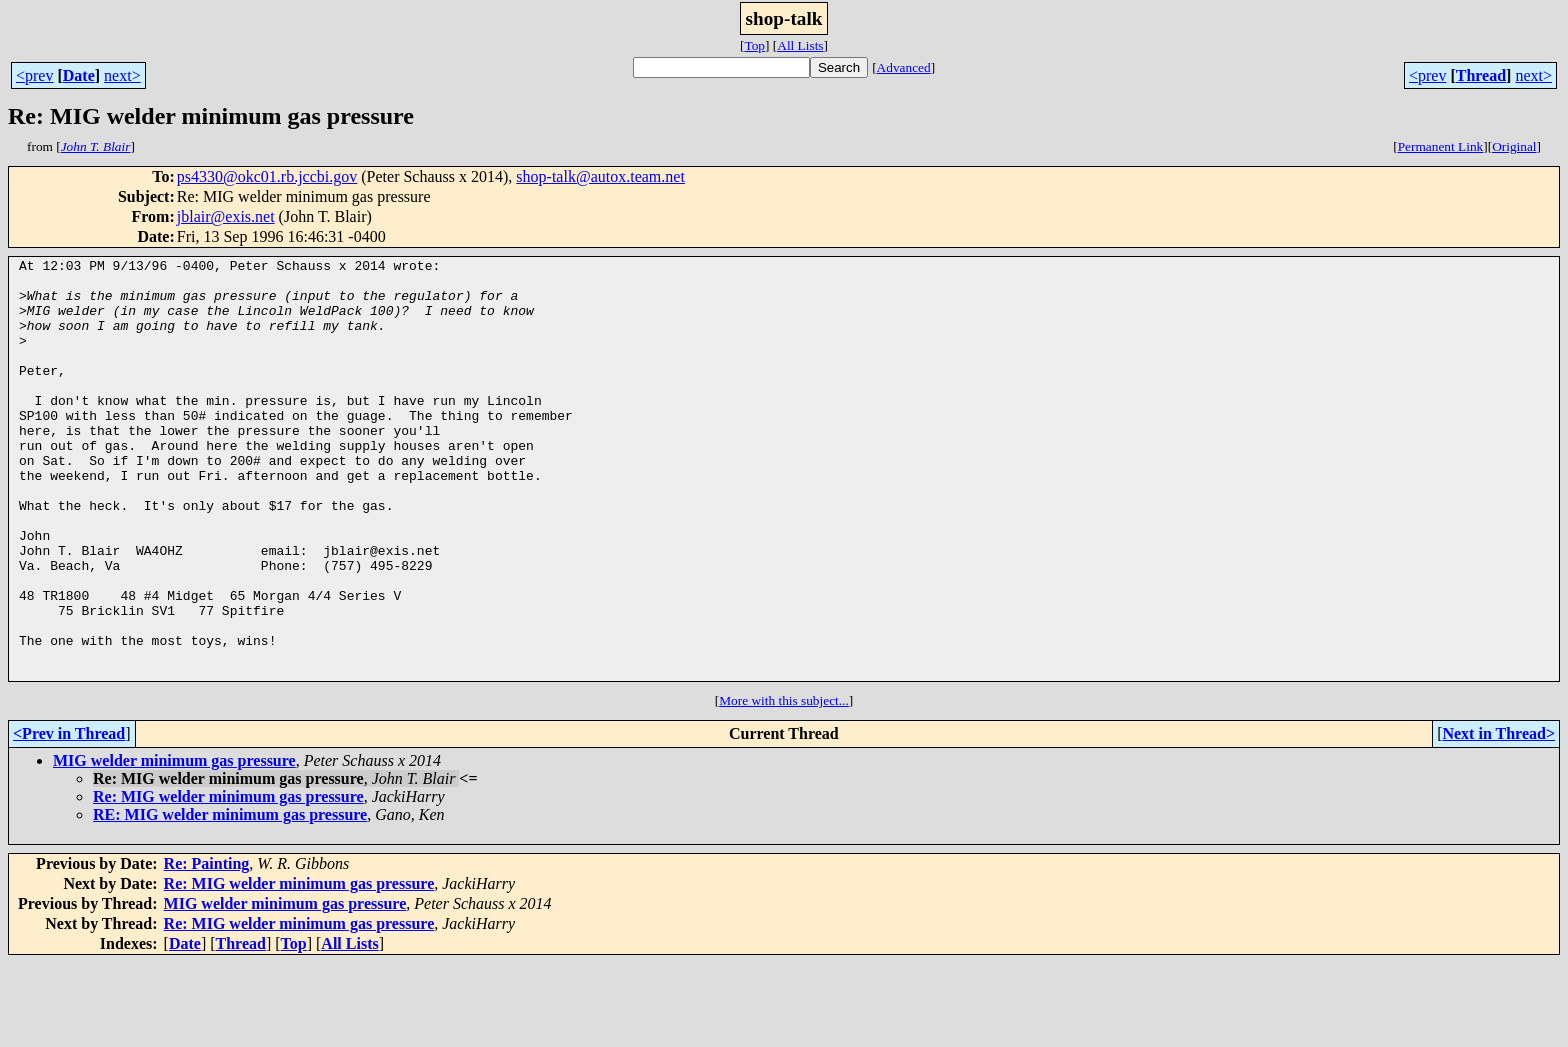 The image size is (1568, 1047). Describe the element at coordinates (904, 67) in the screenshot. I see `Advanced` at that location.